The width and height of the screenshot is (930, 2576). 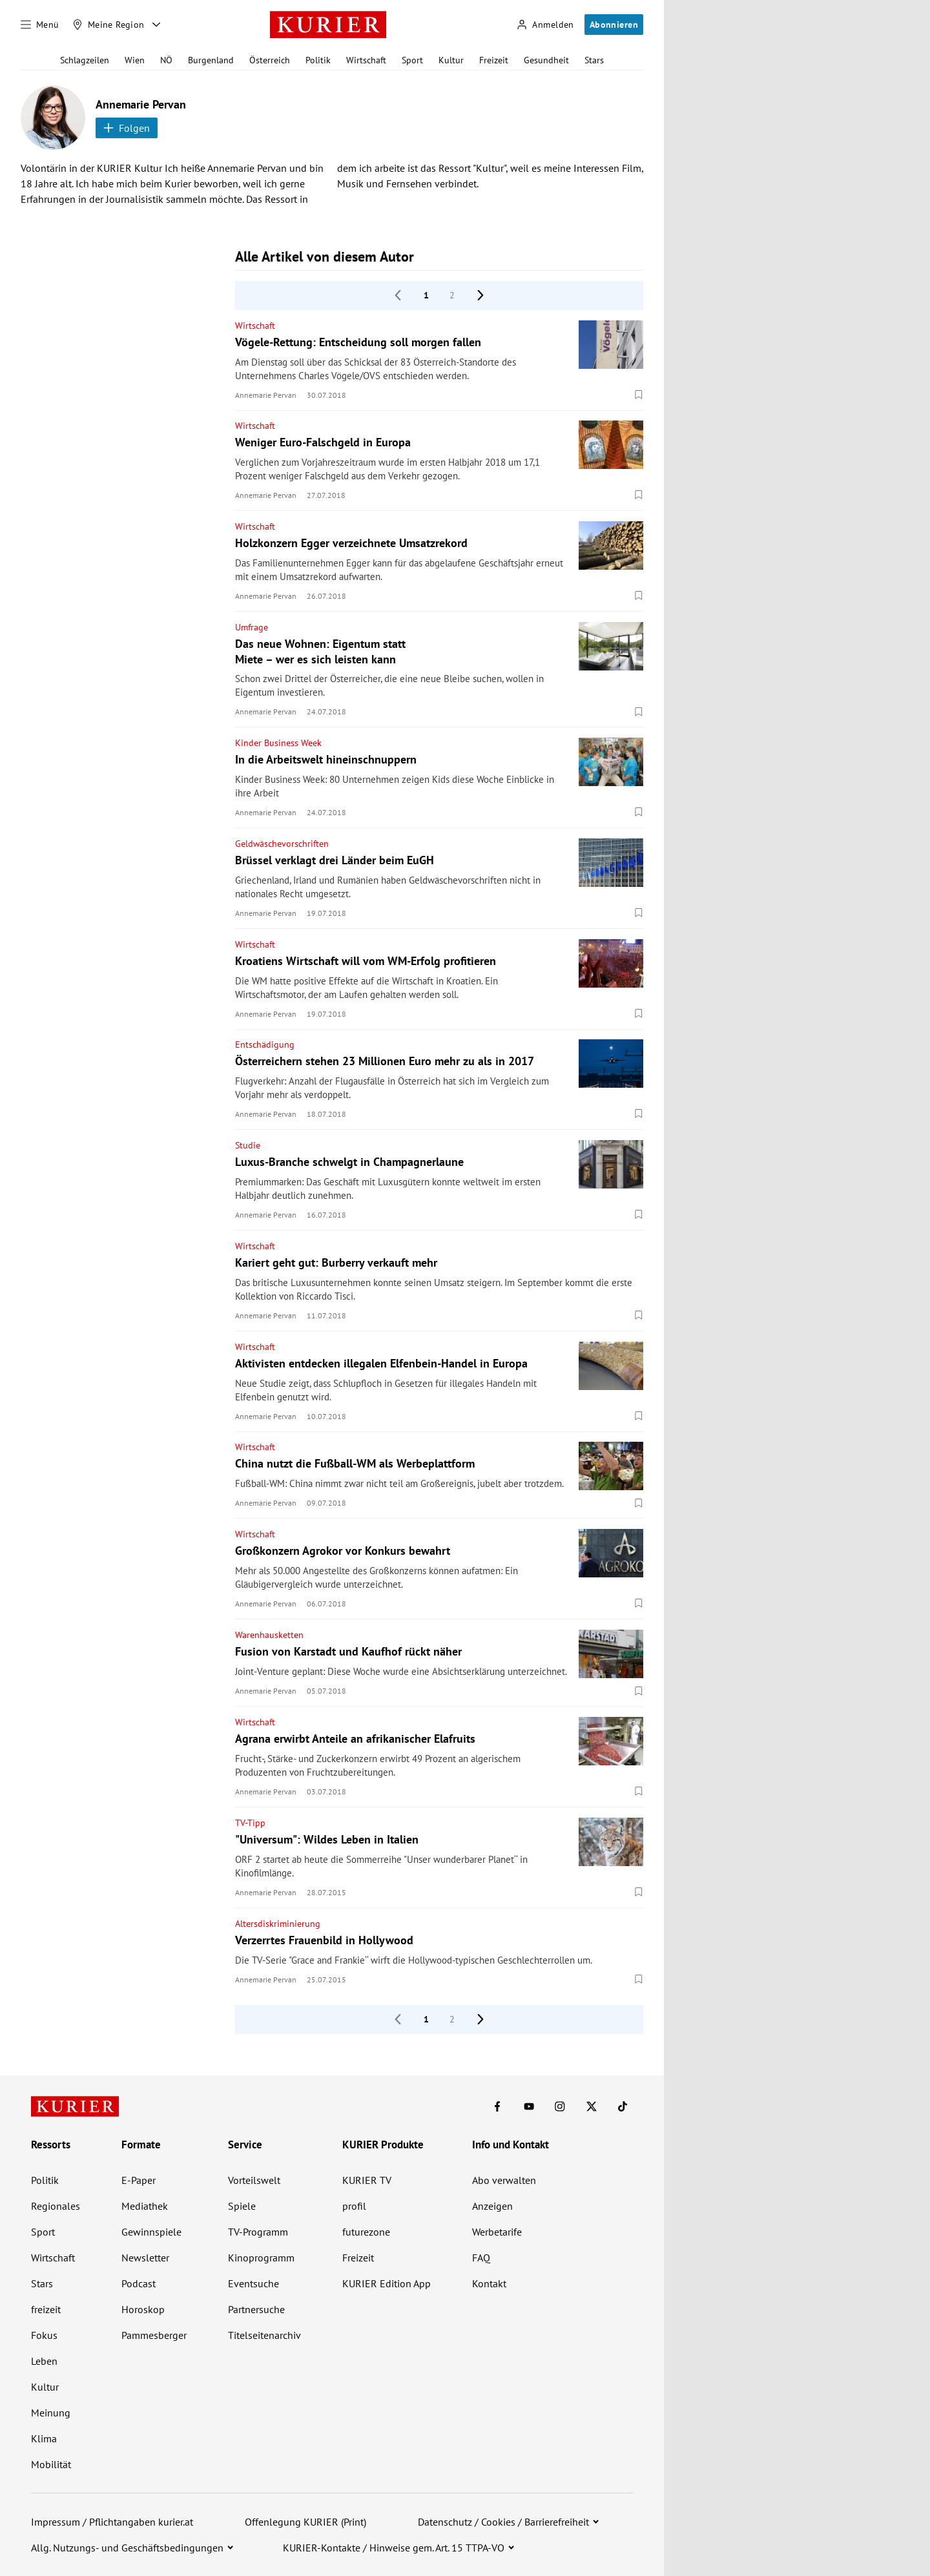 I want to click on Newsletter, so click(x=145, y=2257).